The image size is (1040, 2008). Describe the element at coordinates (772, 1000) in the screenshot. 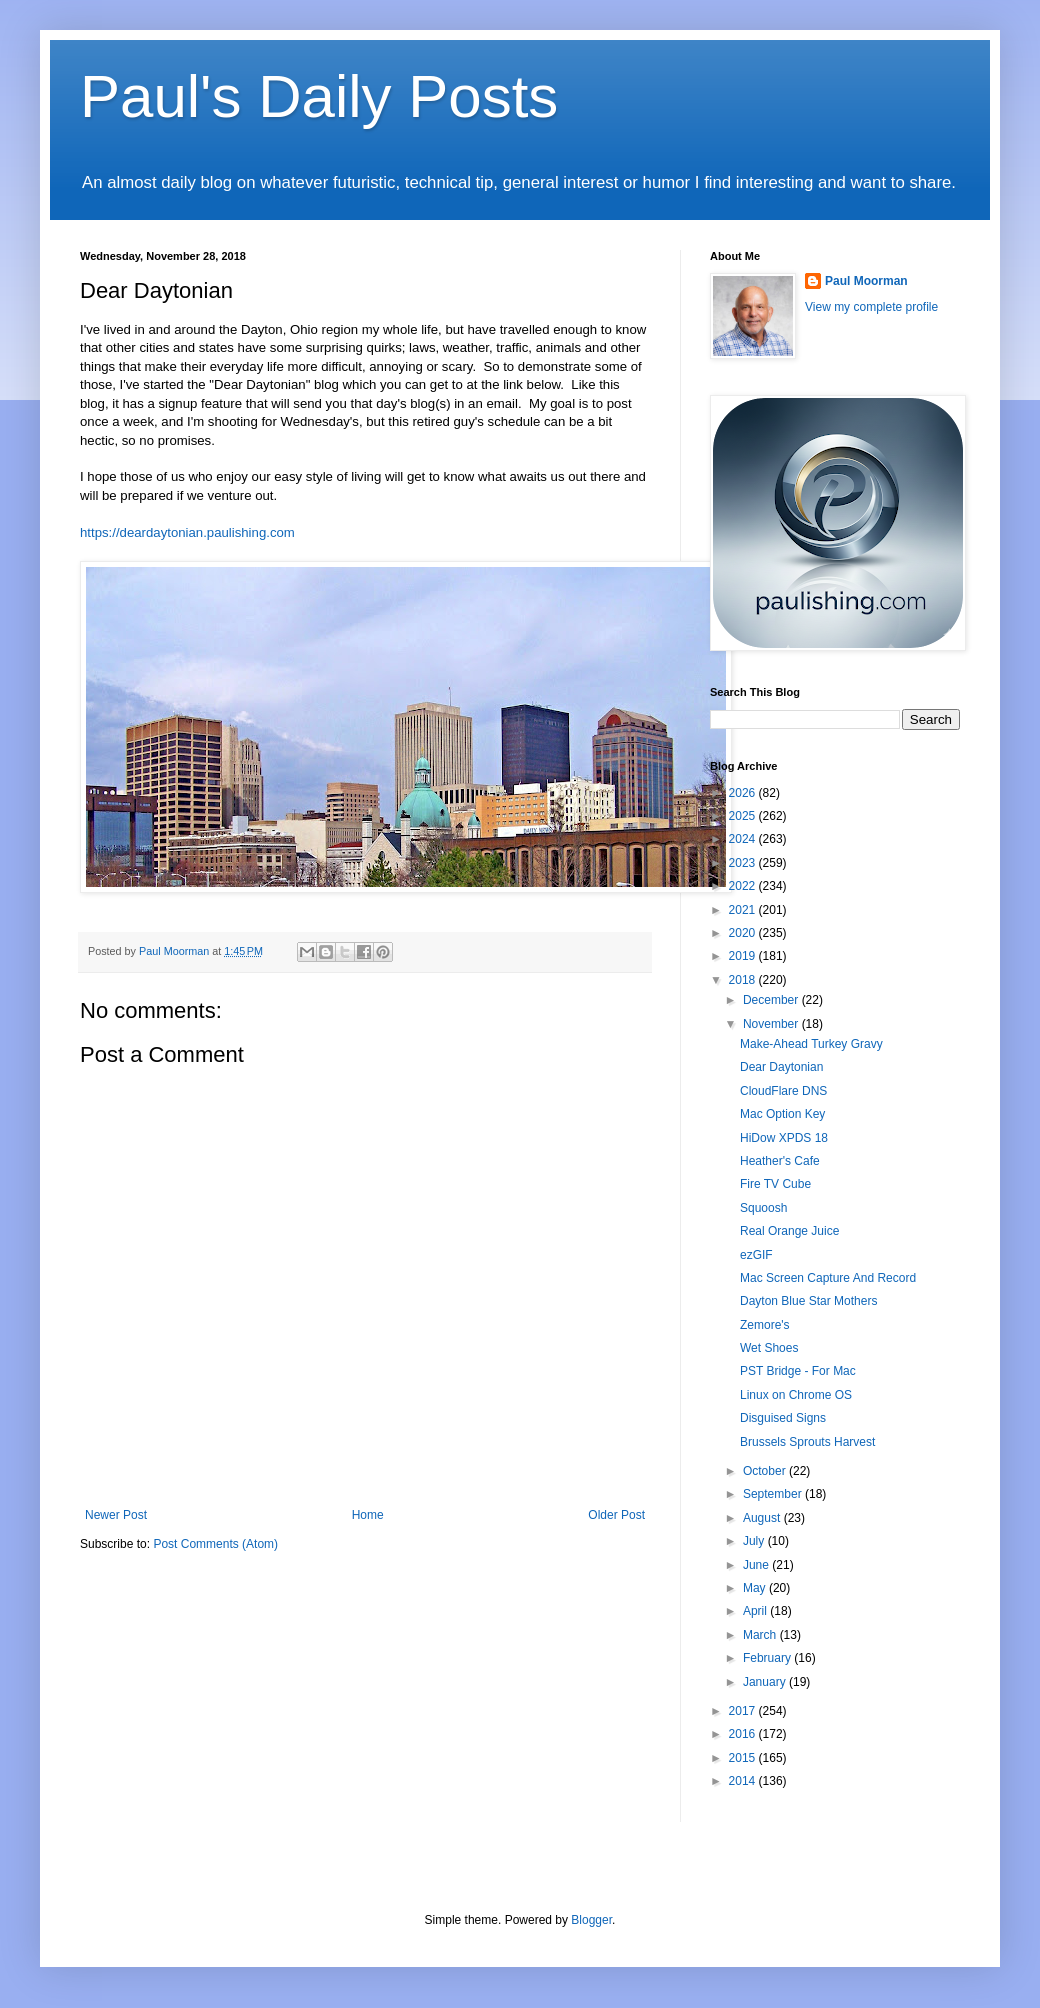

I see `December` at that location.